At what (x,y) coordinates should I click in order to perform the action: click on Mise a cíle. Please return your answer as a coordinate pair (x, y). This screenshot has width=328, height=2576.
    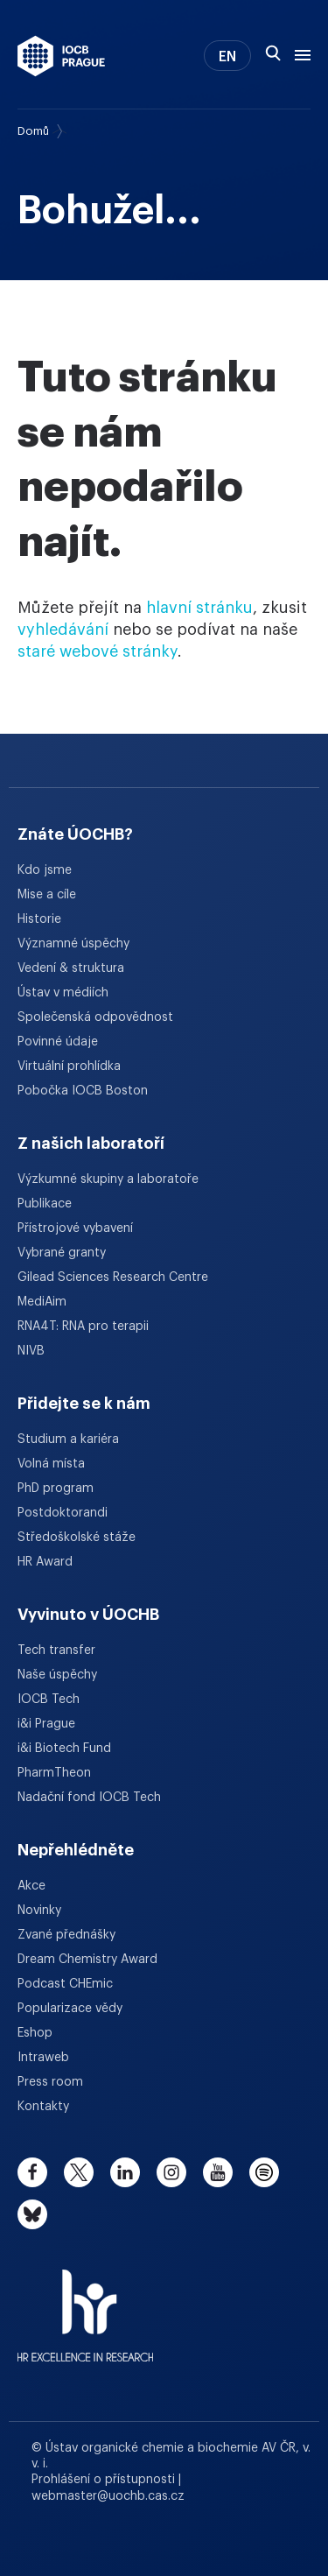
    Looking at the image, I should click on (46, 895).